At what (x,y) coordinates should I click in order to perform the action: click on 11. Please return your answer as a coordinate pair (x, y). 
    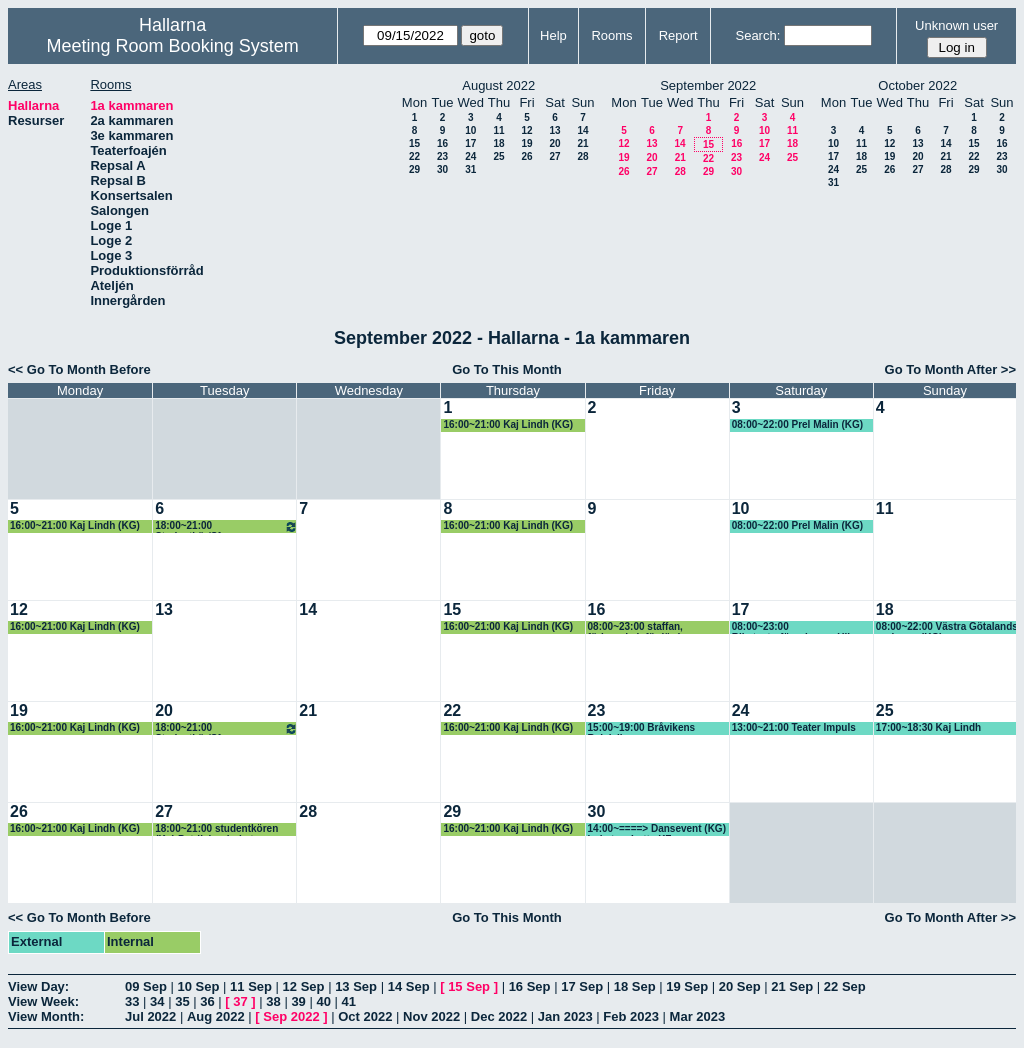
    Looking at the image, I should click on (498, 130).